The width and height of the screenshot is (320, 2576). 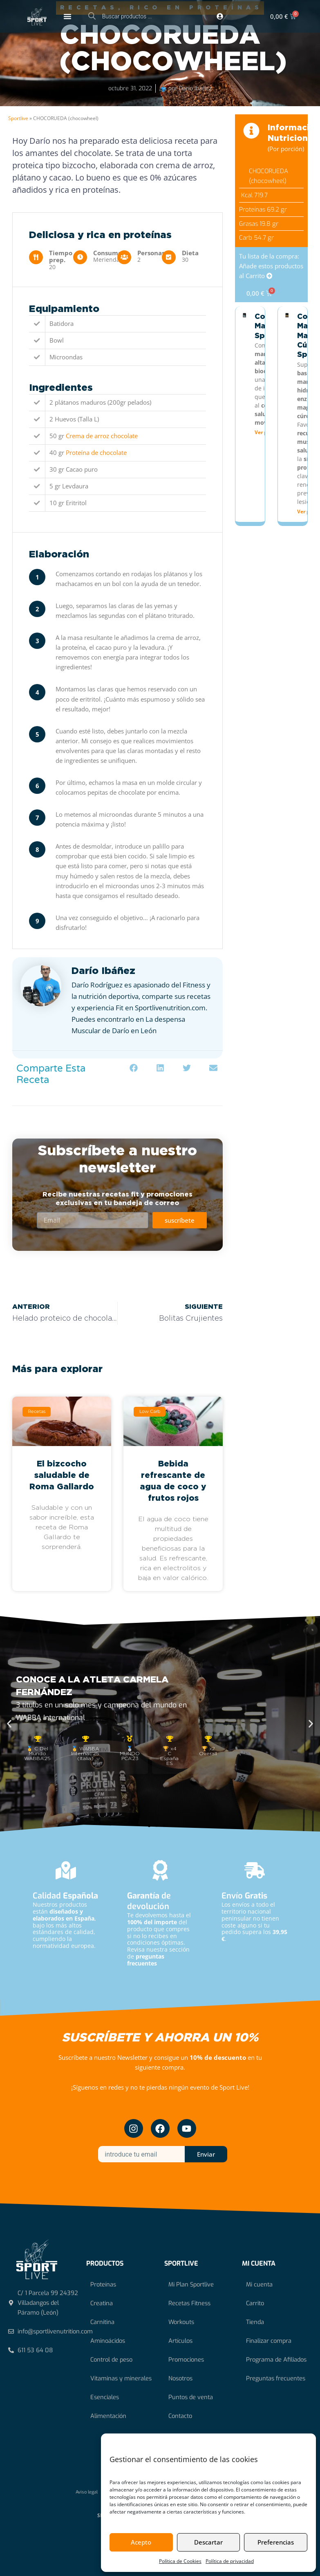 I want to click on Proteína de chocolate, so click(x=96, y=452).